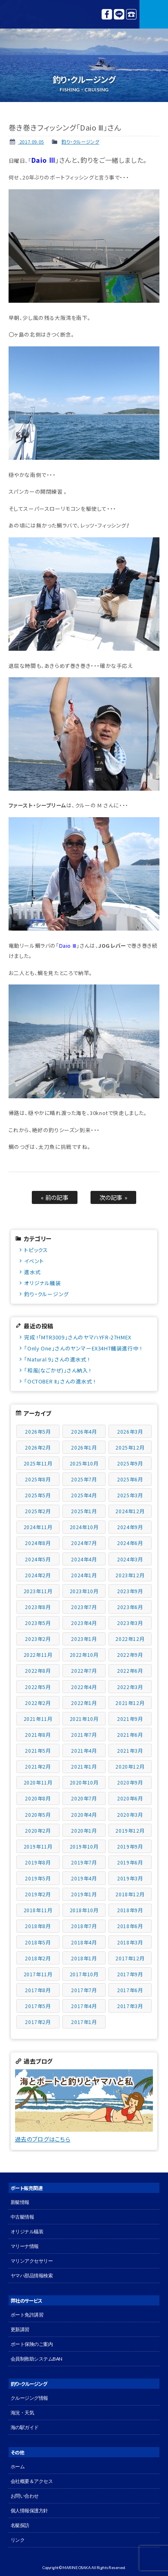 Image resolution: width=168 pixels, height=2576 pixels. What do you see at coordinates (38, 1463) in the screenshot?
I see `2025年11月` at bounding box center [38, 1463].